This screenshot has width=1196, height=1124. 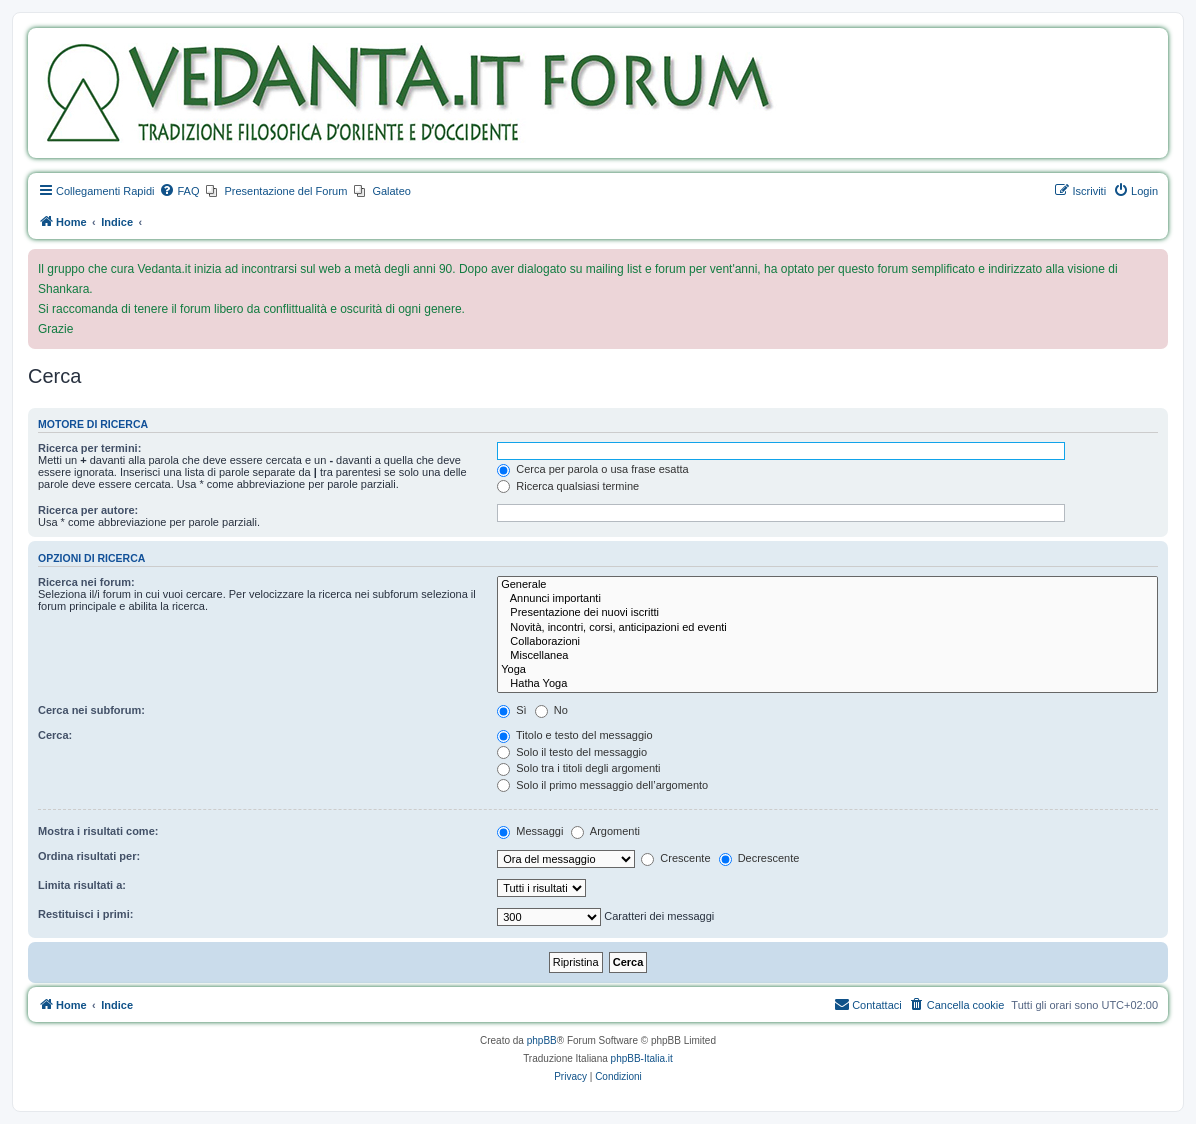 I want to click on Messaggi, so click(x=530, y=831).